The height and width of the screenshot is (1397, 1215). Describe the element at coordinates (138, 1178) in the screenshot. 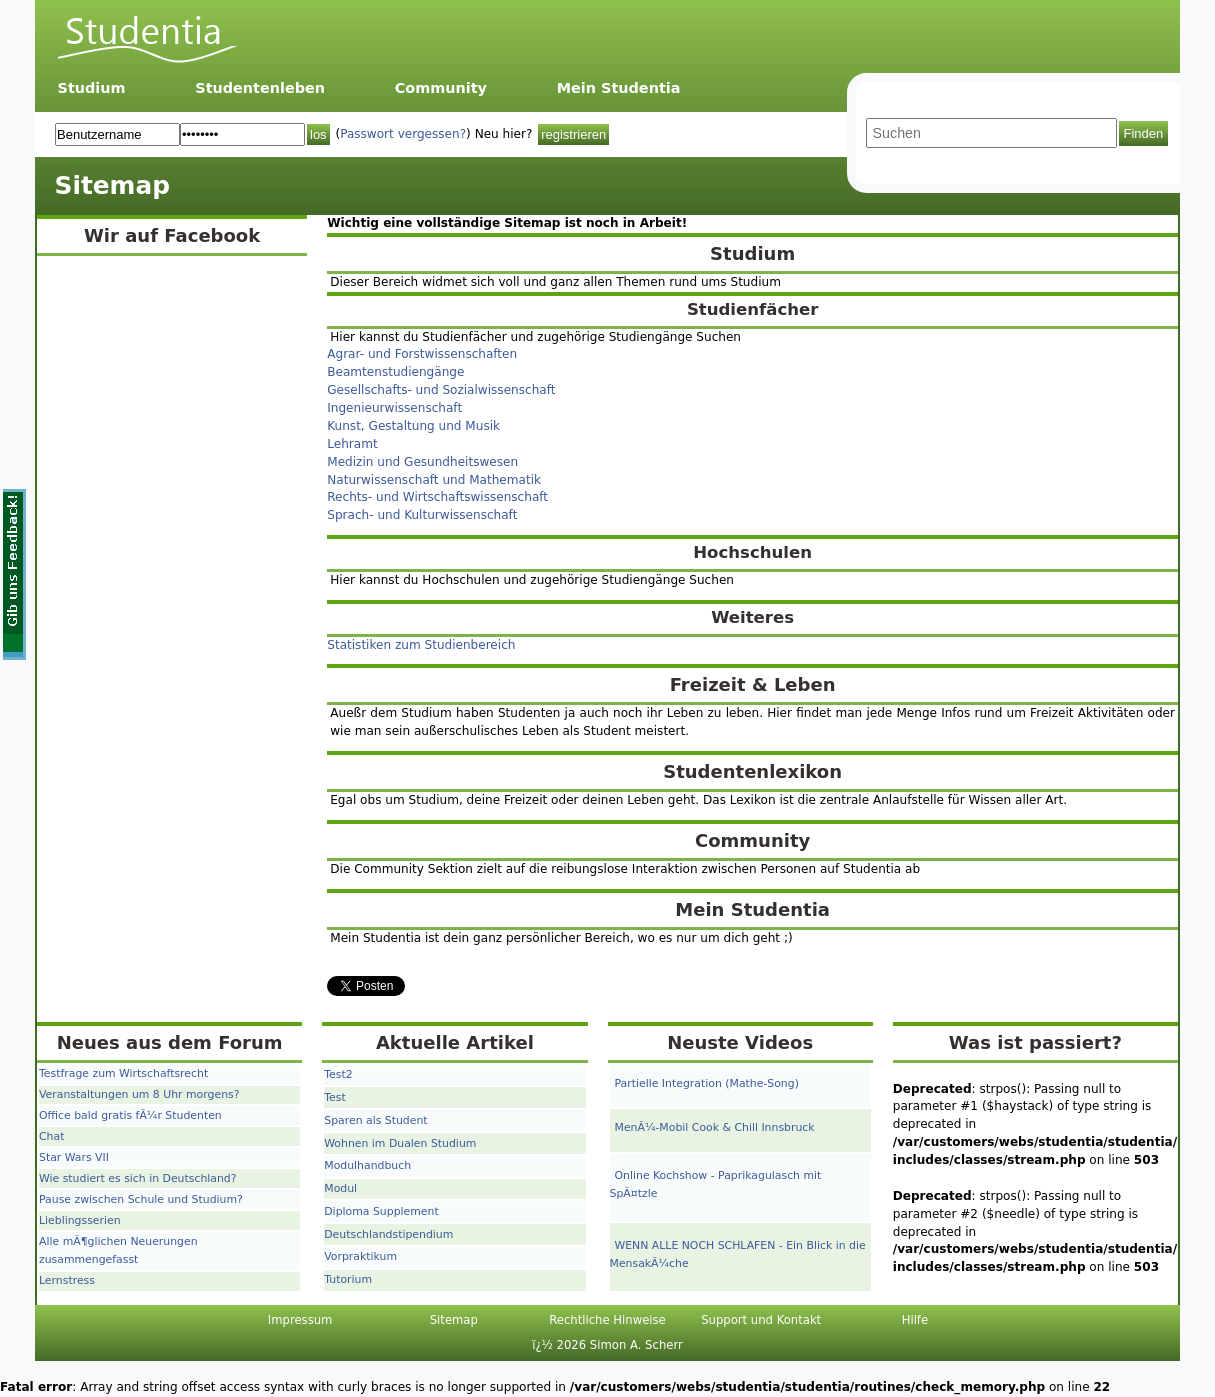

I see `Wie studiert es sich in Deutschland?` at that location.